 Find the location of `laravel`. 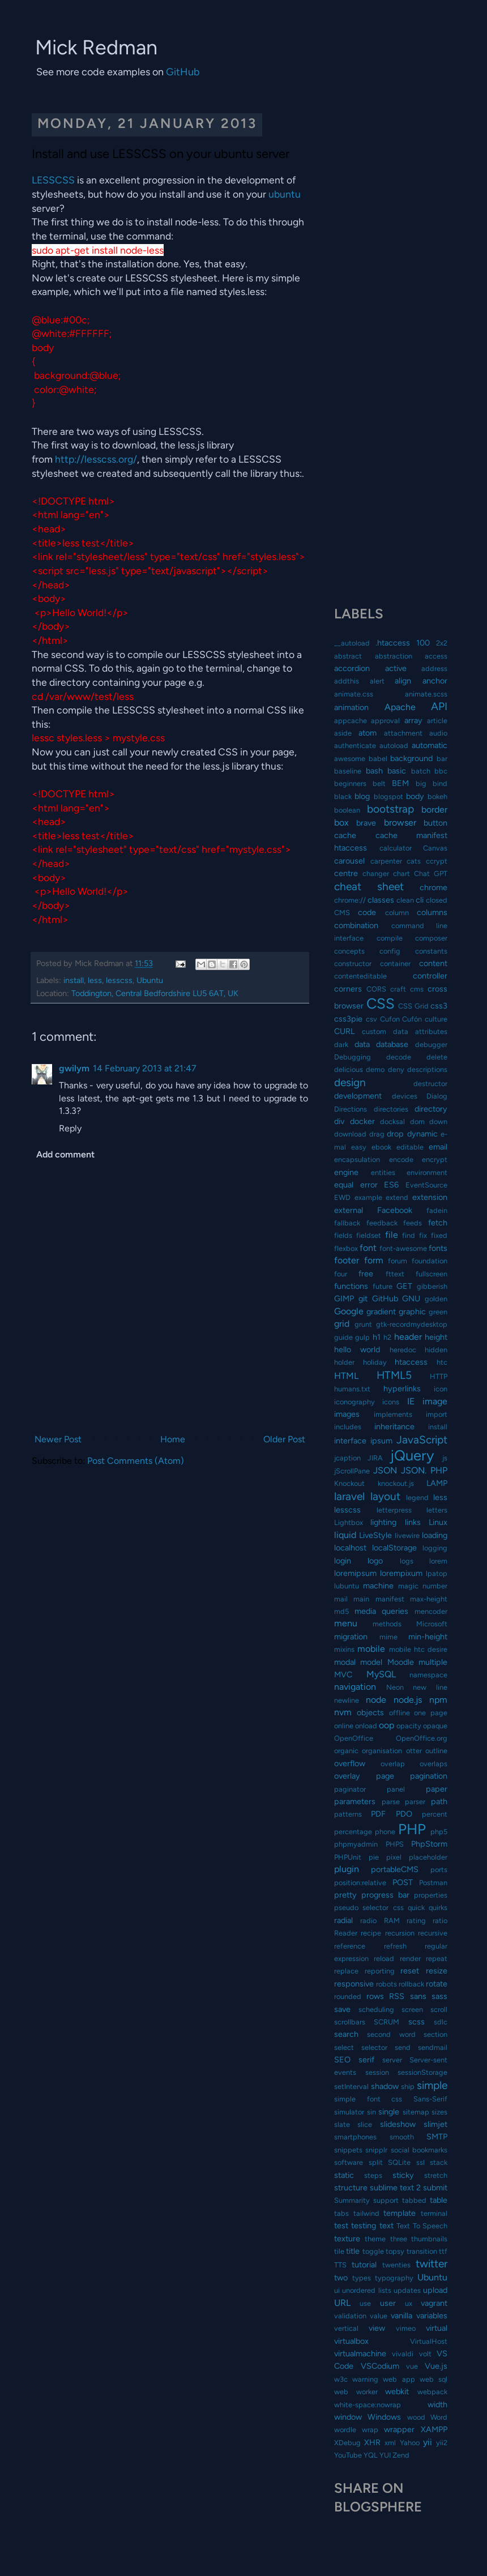

laravel is located at coordinates (349, 1496).